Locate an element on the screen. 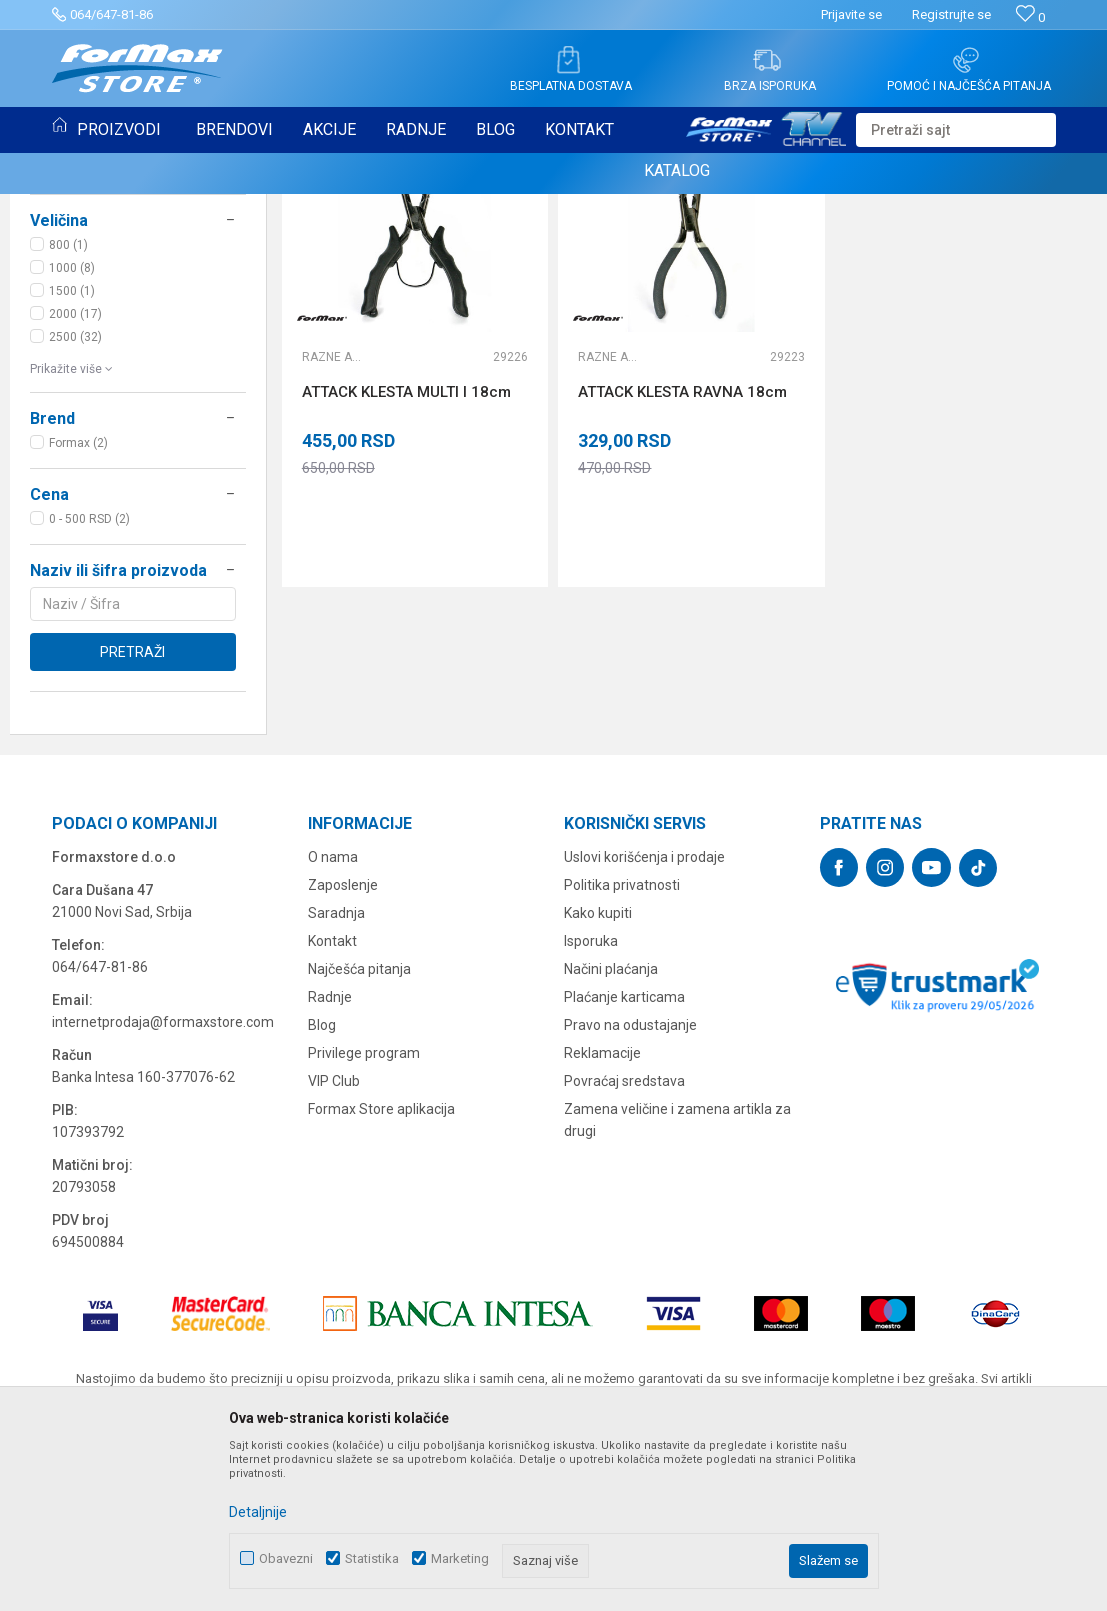 The width and height of the screenshot is (1107, 1611). Plaćanje karticama is located at coordinates (624, 1165).